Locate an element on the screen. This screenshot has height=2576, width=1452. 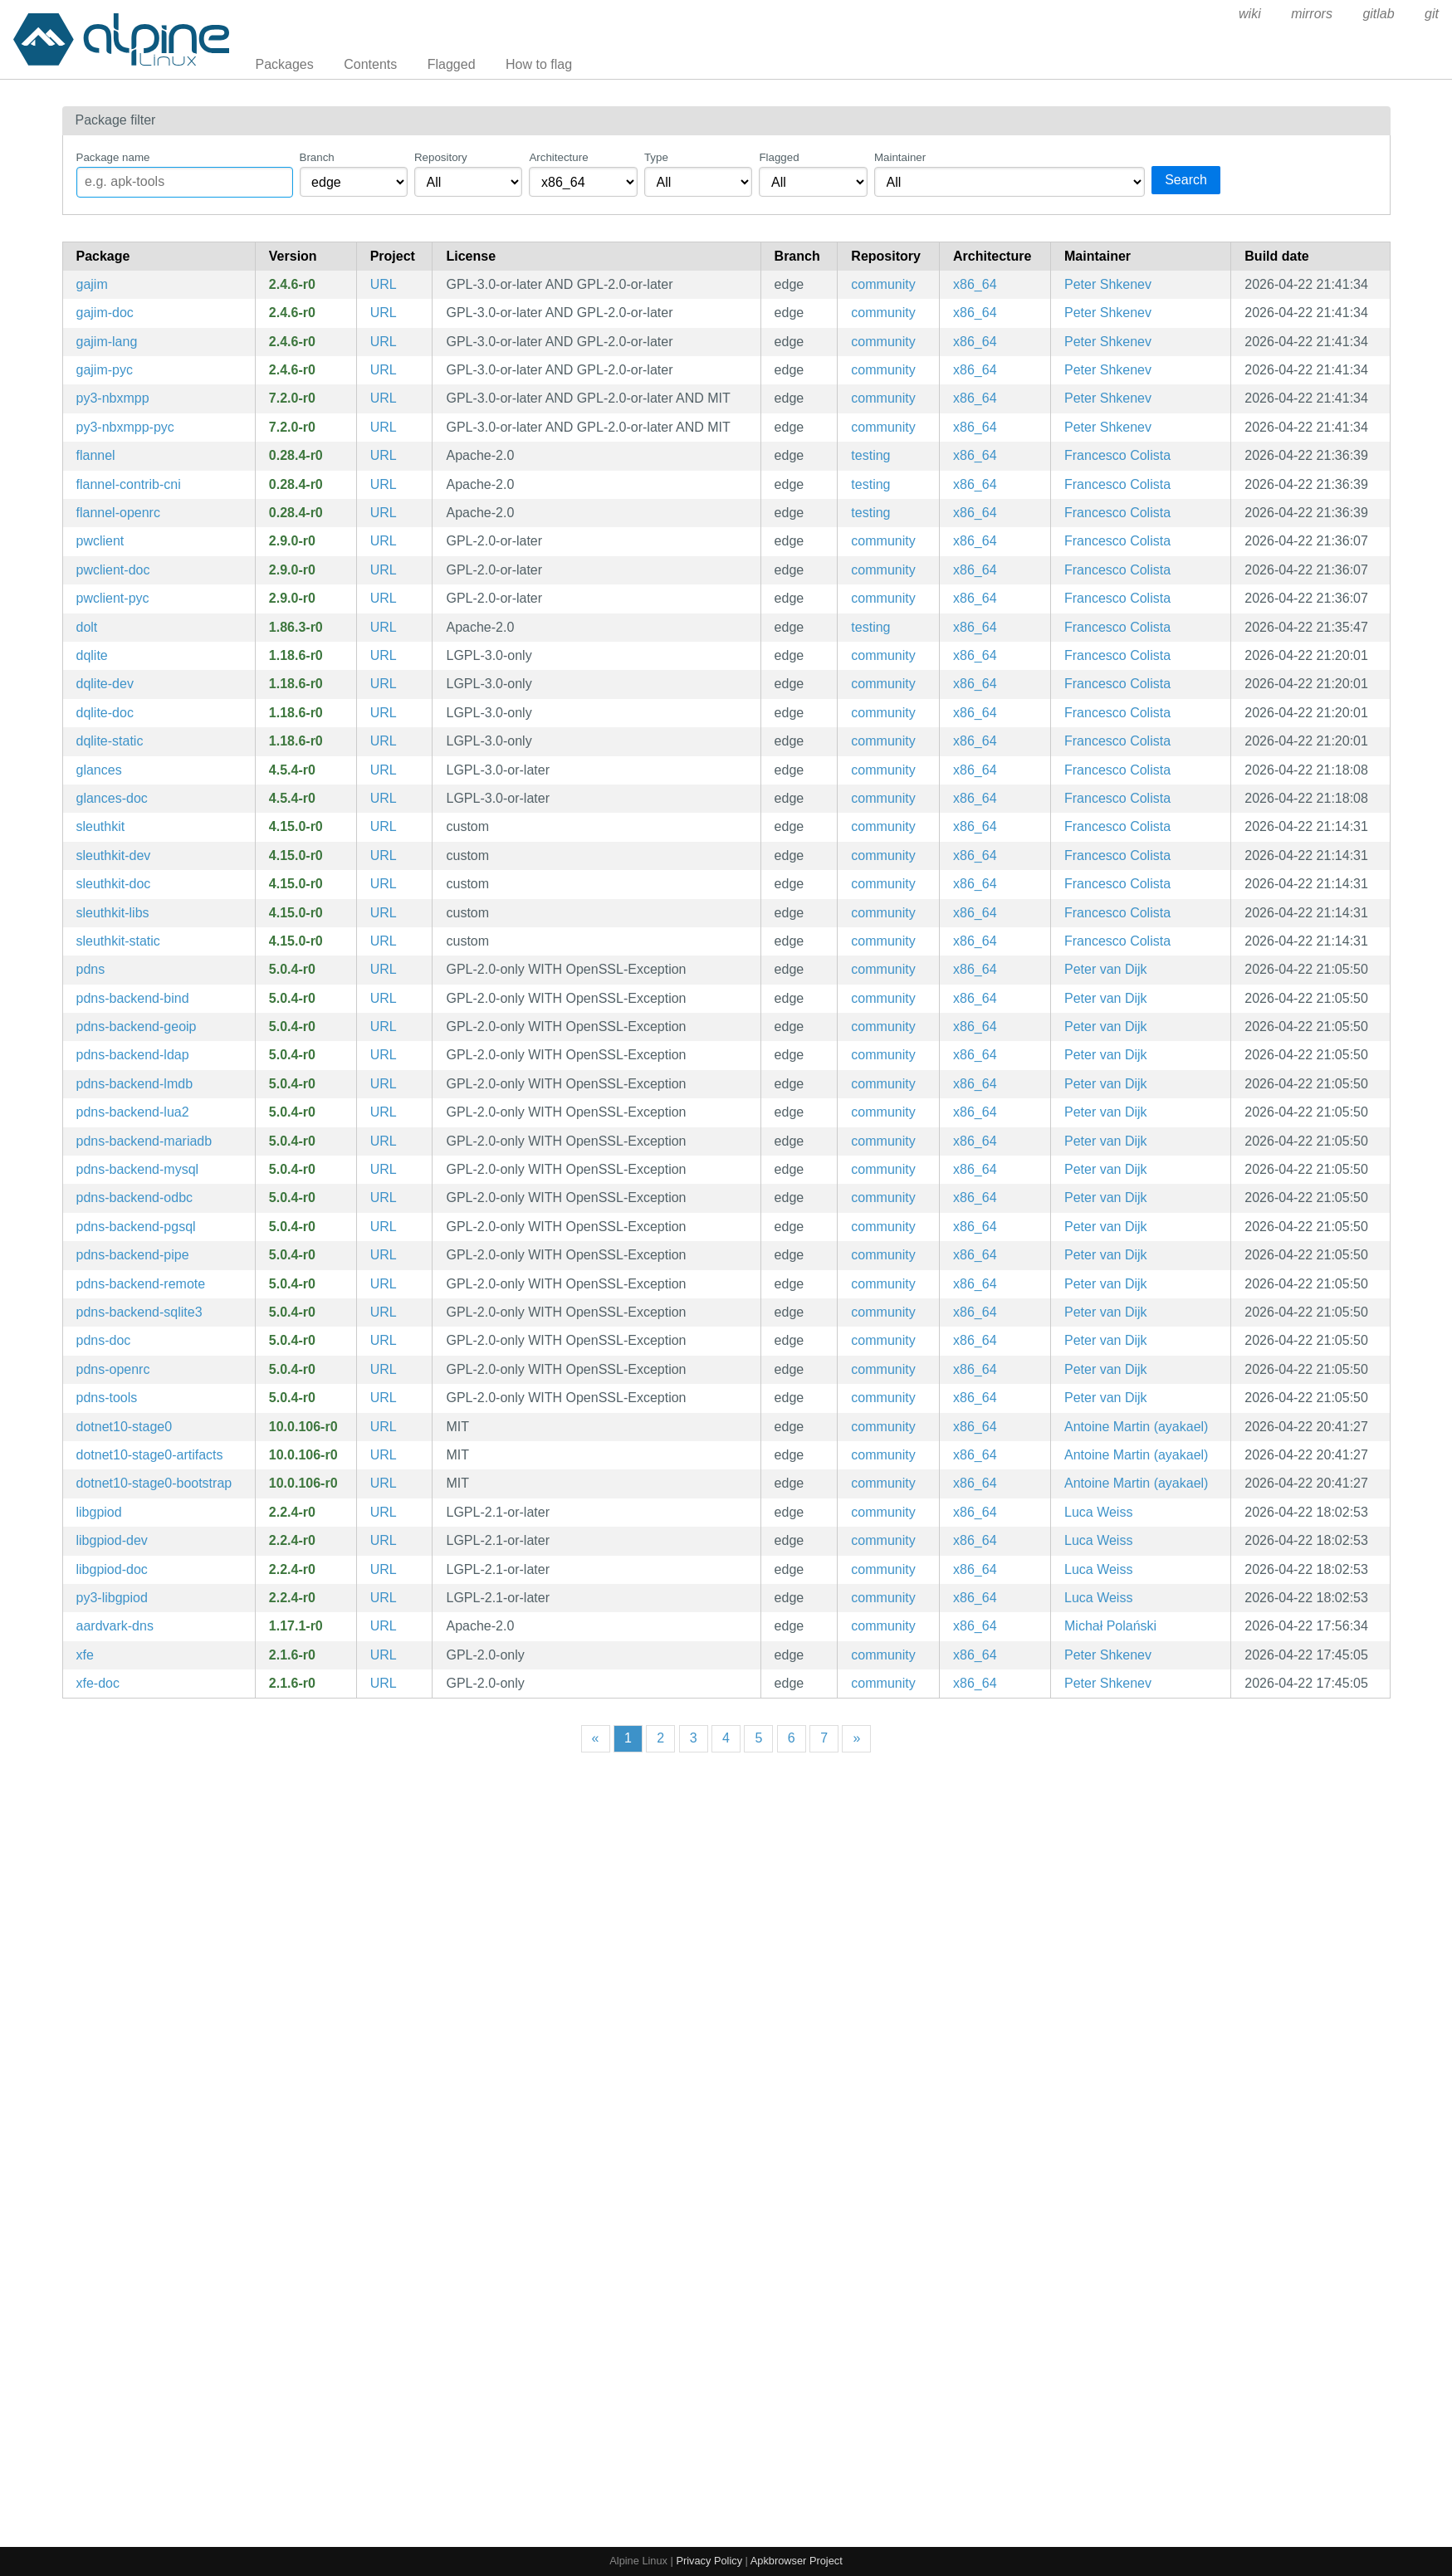
py3-libgpiod [Python bindings for libgpiod] is located at coordinates (112, 1598).